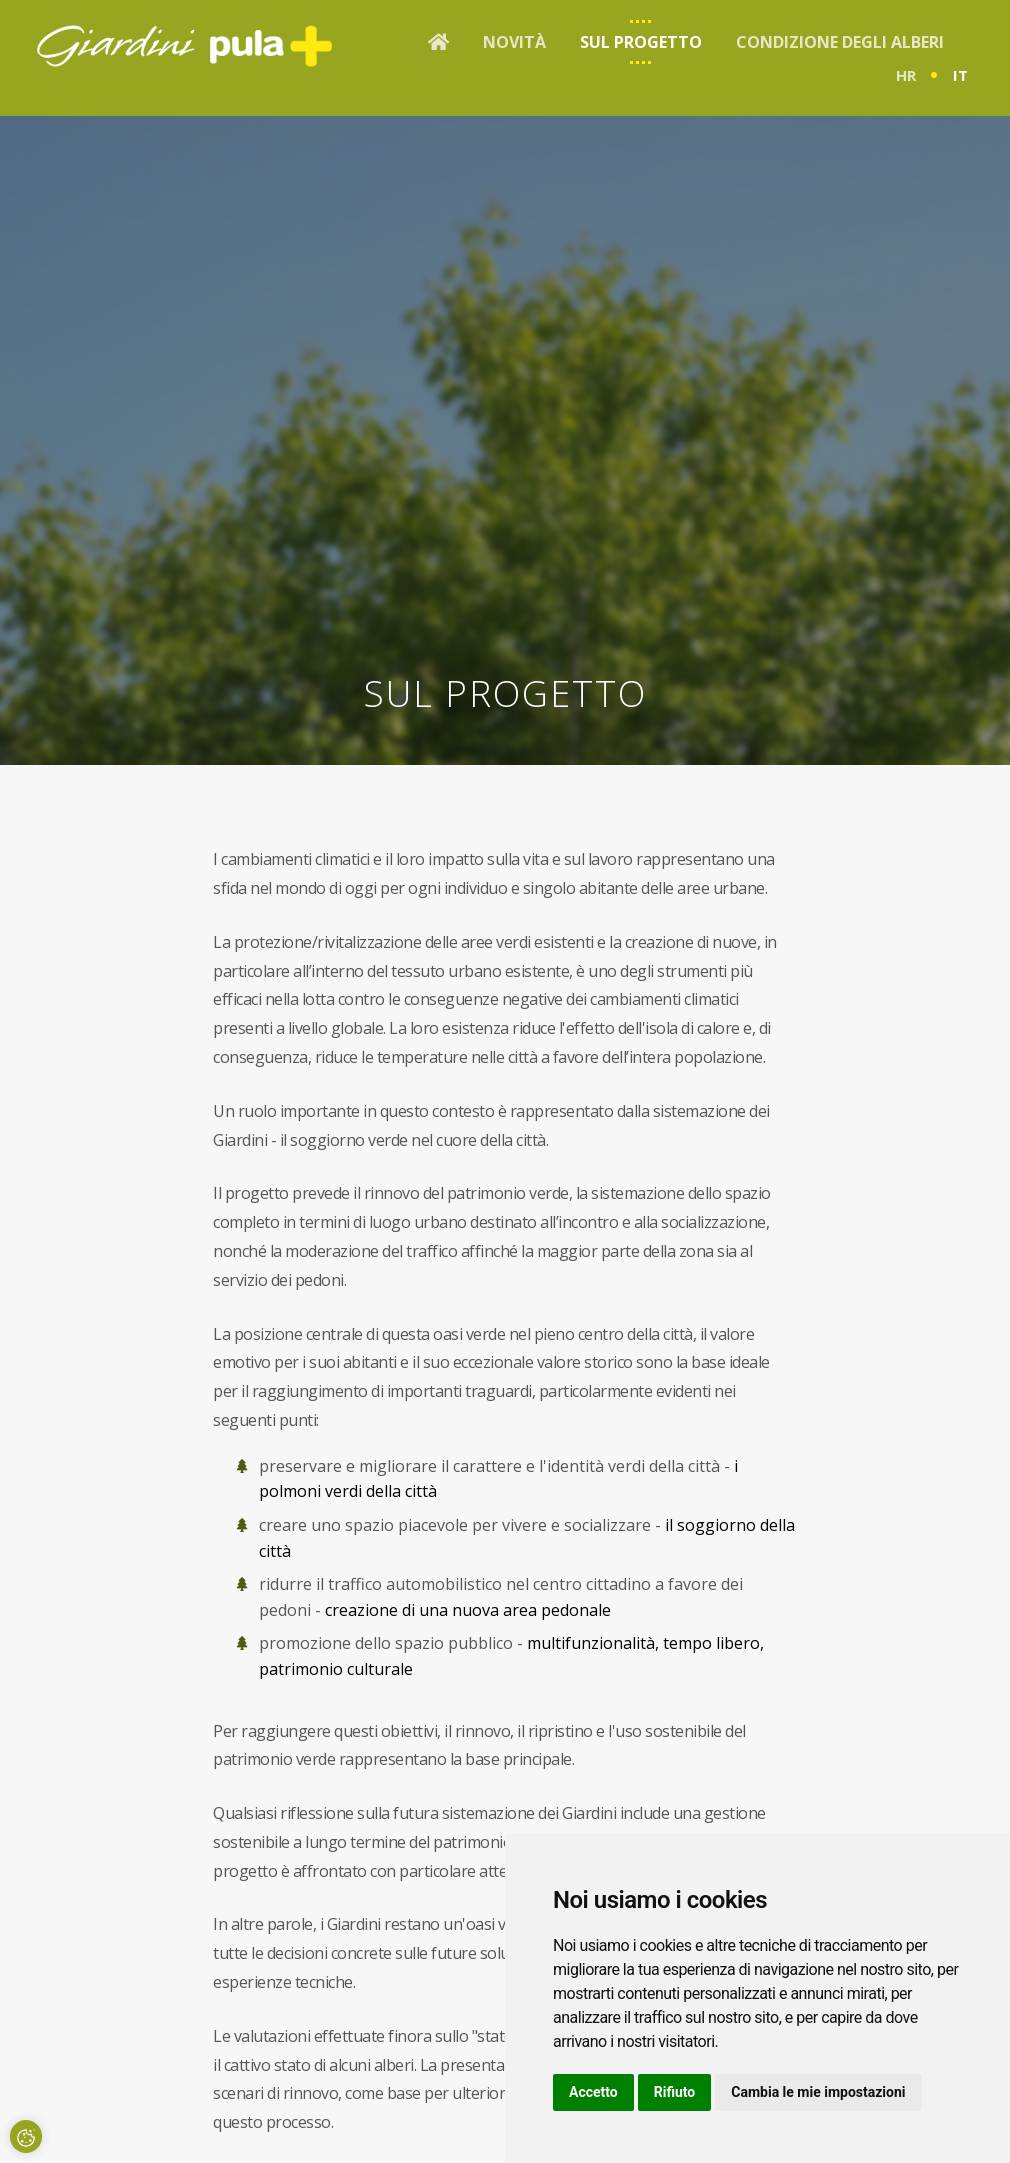 The width and height of the screenshot is (1010, 2163). I want to click on Condizione degli alberi, so click(840, 42).